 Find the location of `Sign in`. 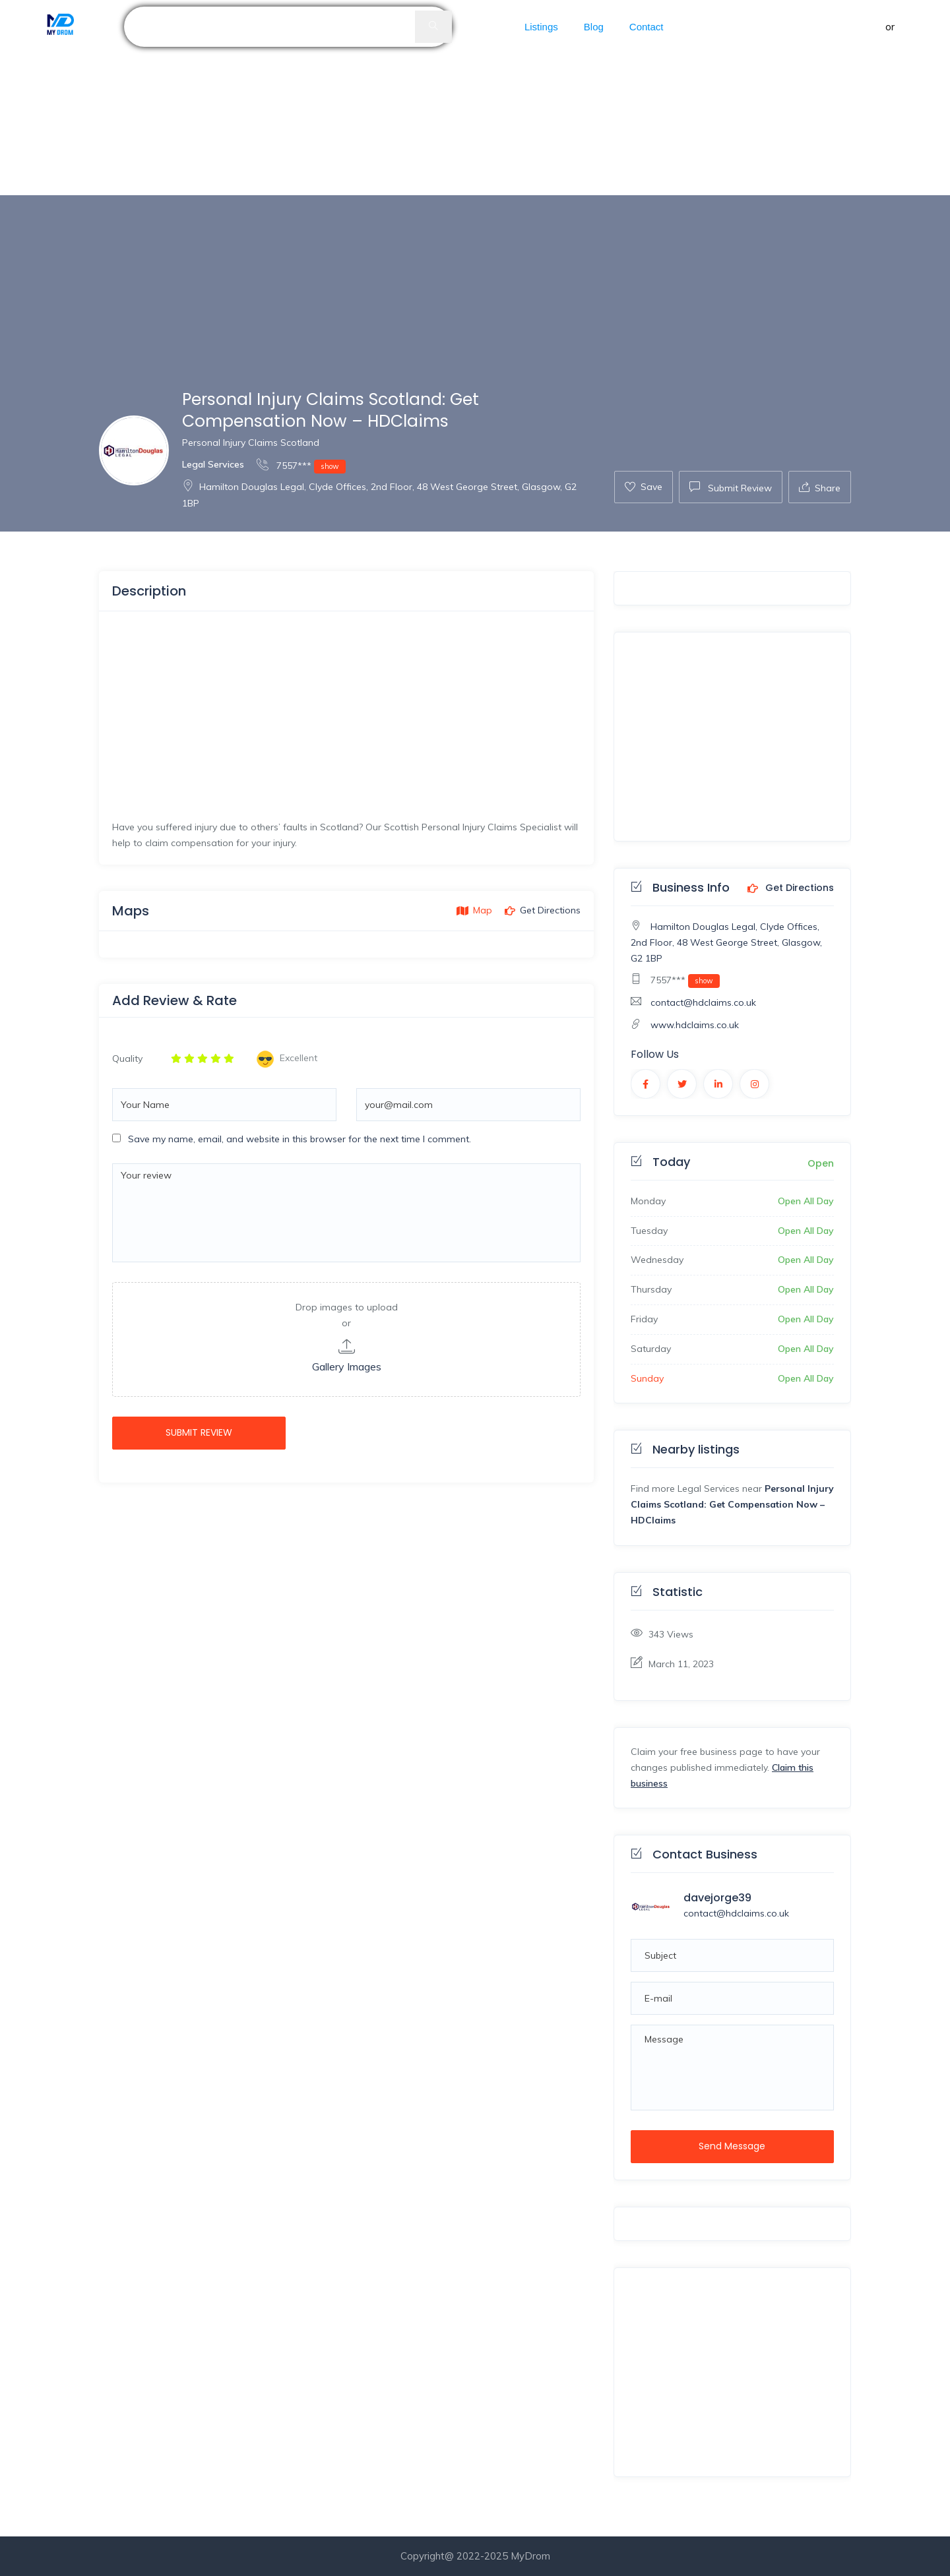

Sign in is located at coordinates (868, 26).